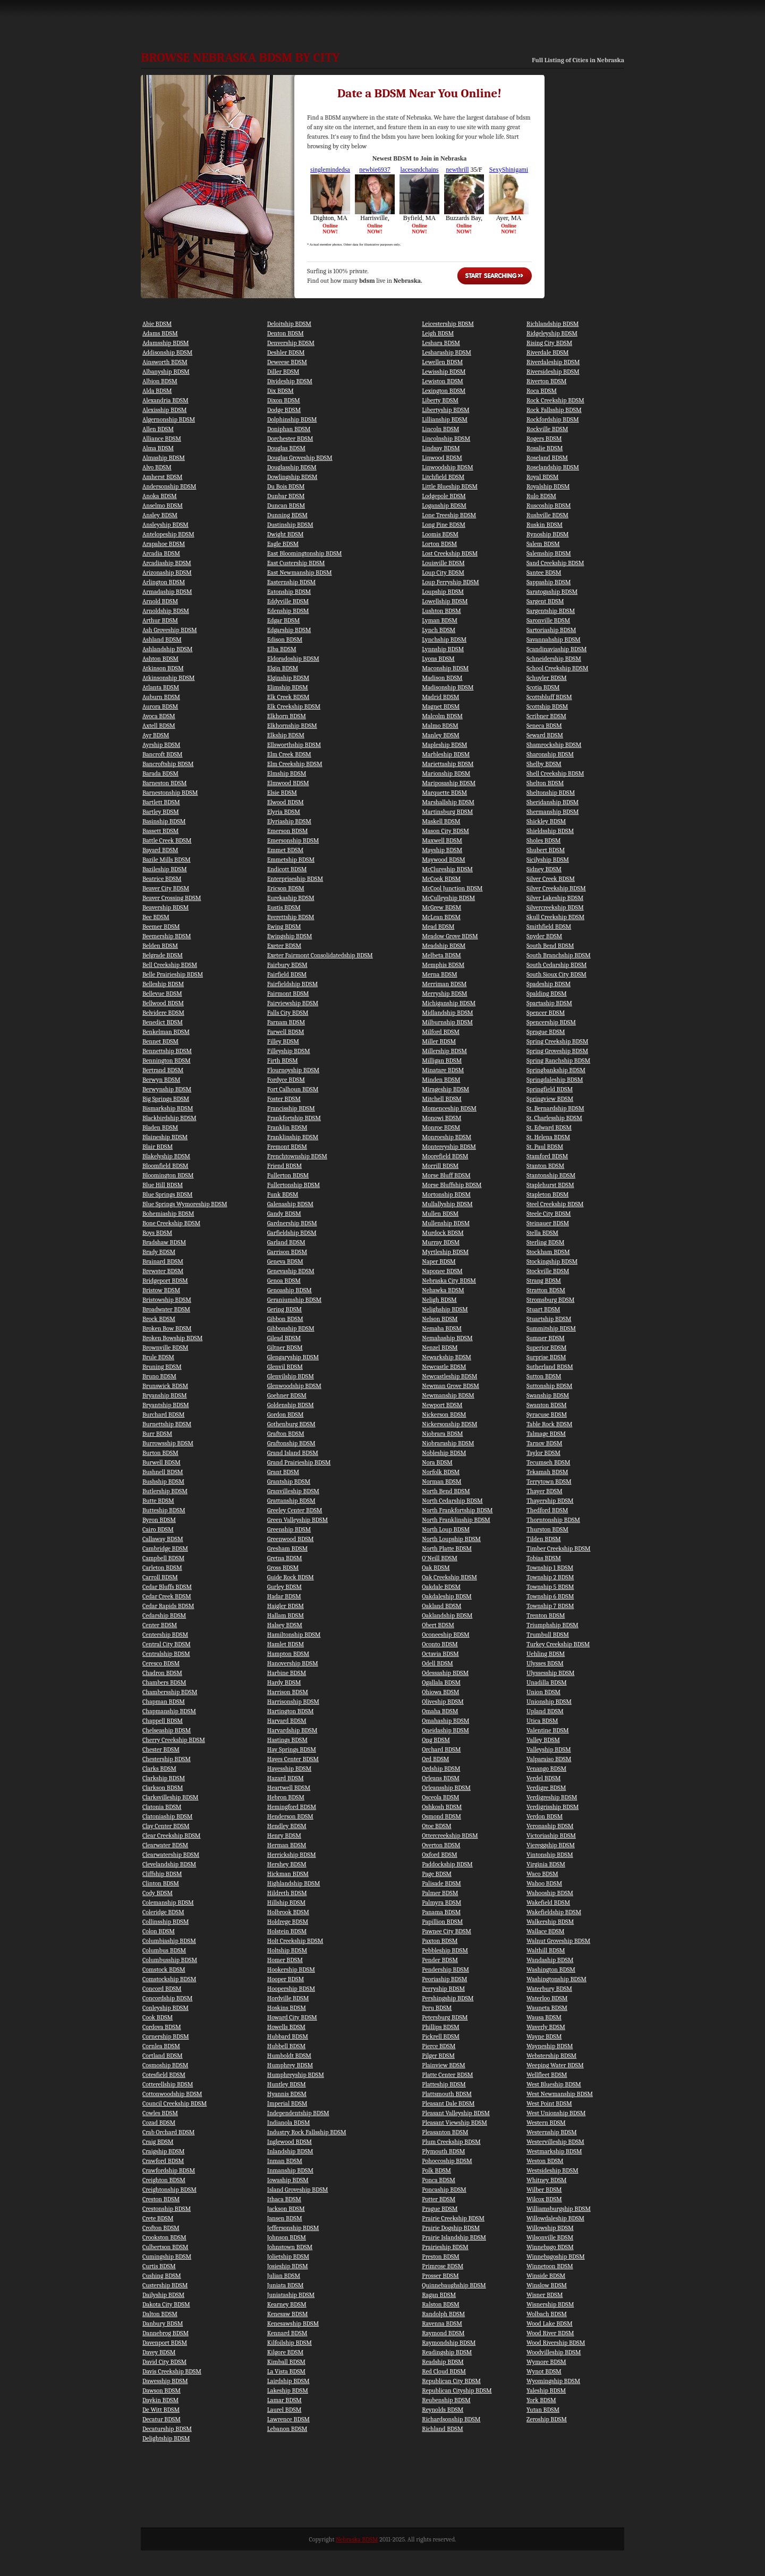  What do you see at coordinates (546, 1405) in the screenshot?
I see `Swanton BDSM` at bounding box center [546, 1405].